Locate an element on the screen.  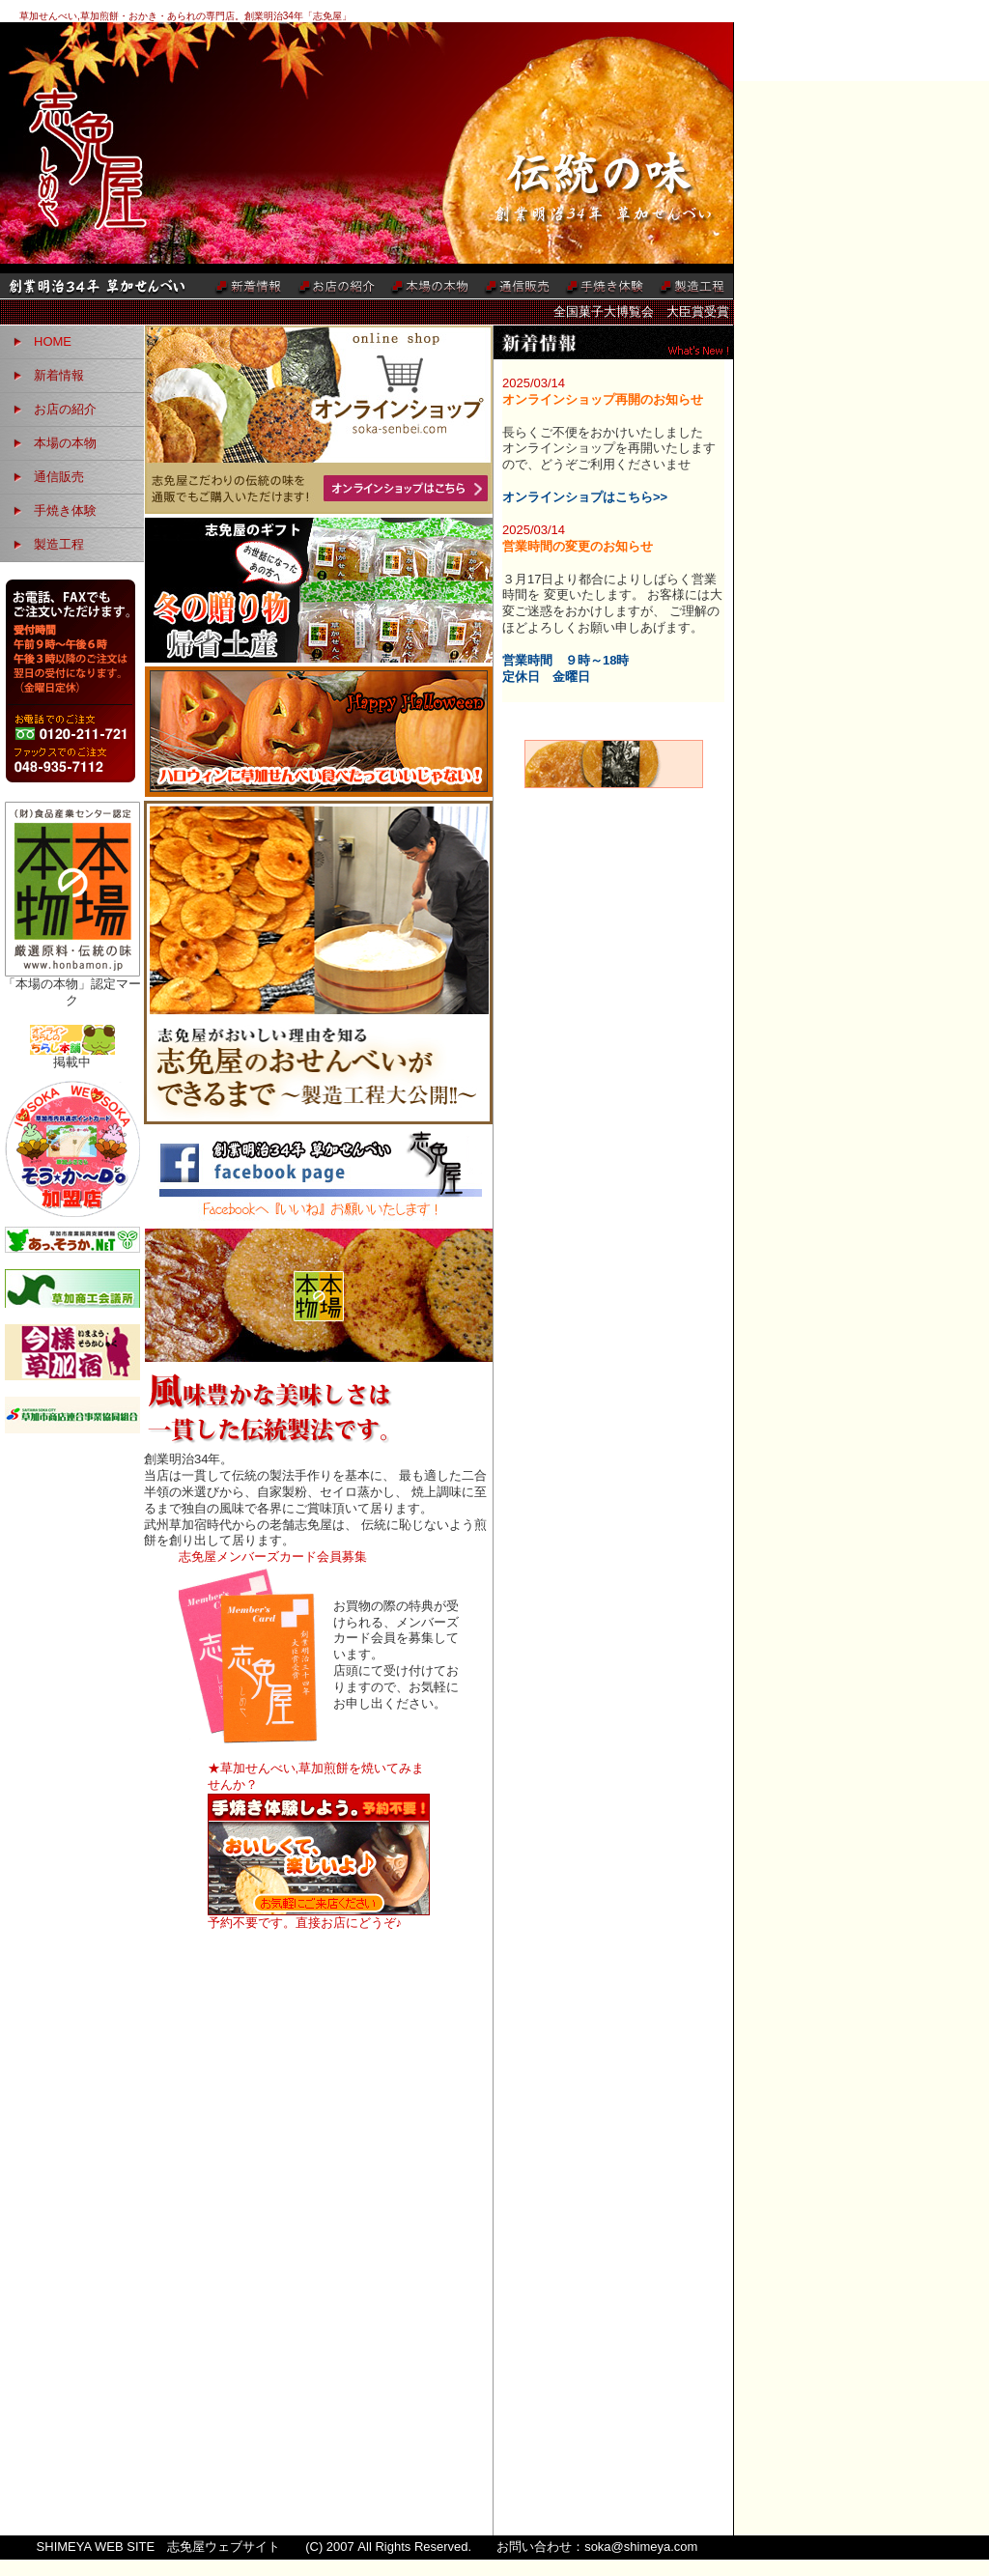
手焼き体験 is located at coordinates (65, 510).